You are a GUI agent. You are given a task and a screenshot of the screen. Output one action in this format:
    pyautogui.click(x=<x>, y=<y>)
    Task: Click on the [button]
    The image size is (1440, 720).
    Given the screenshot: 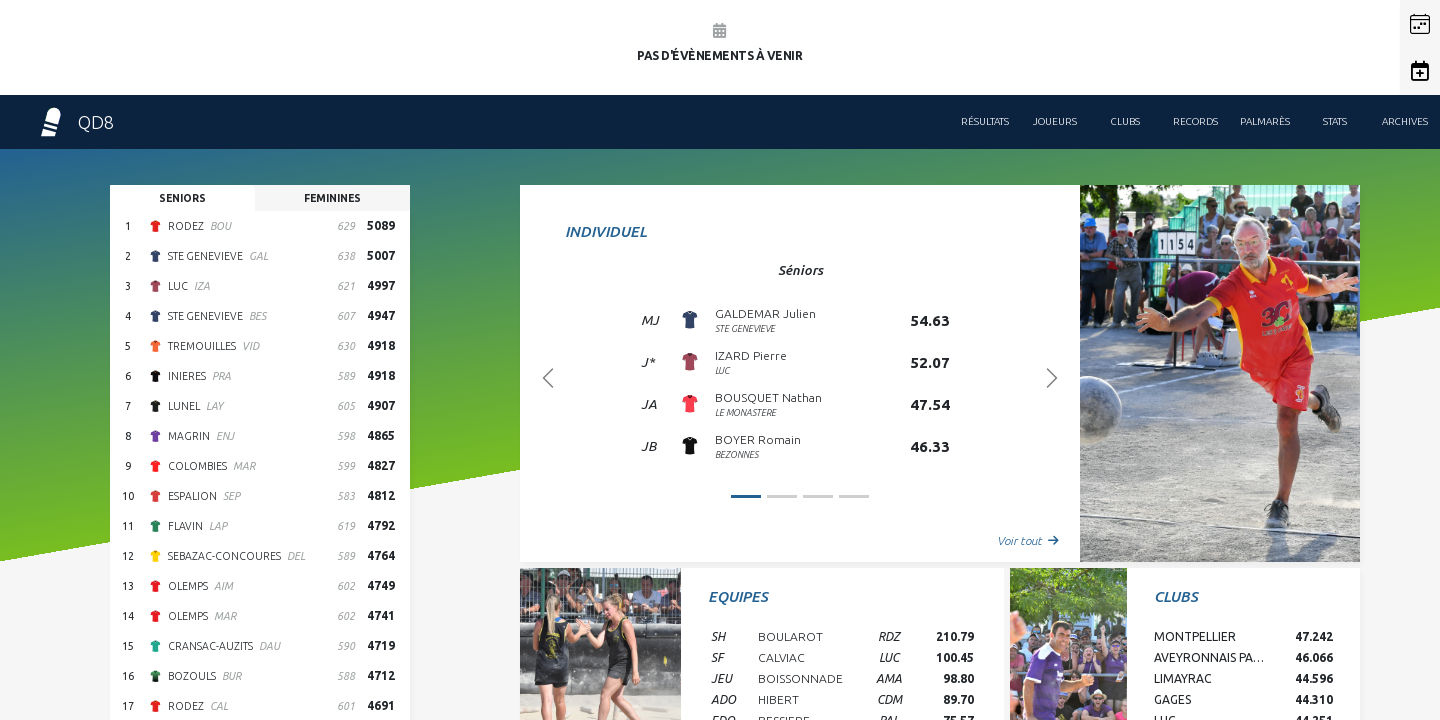 What is the action you would take?
    pyautogui.click(x=1420, y=24)
    